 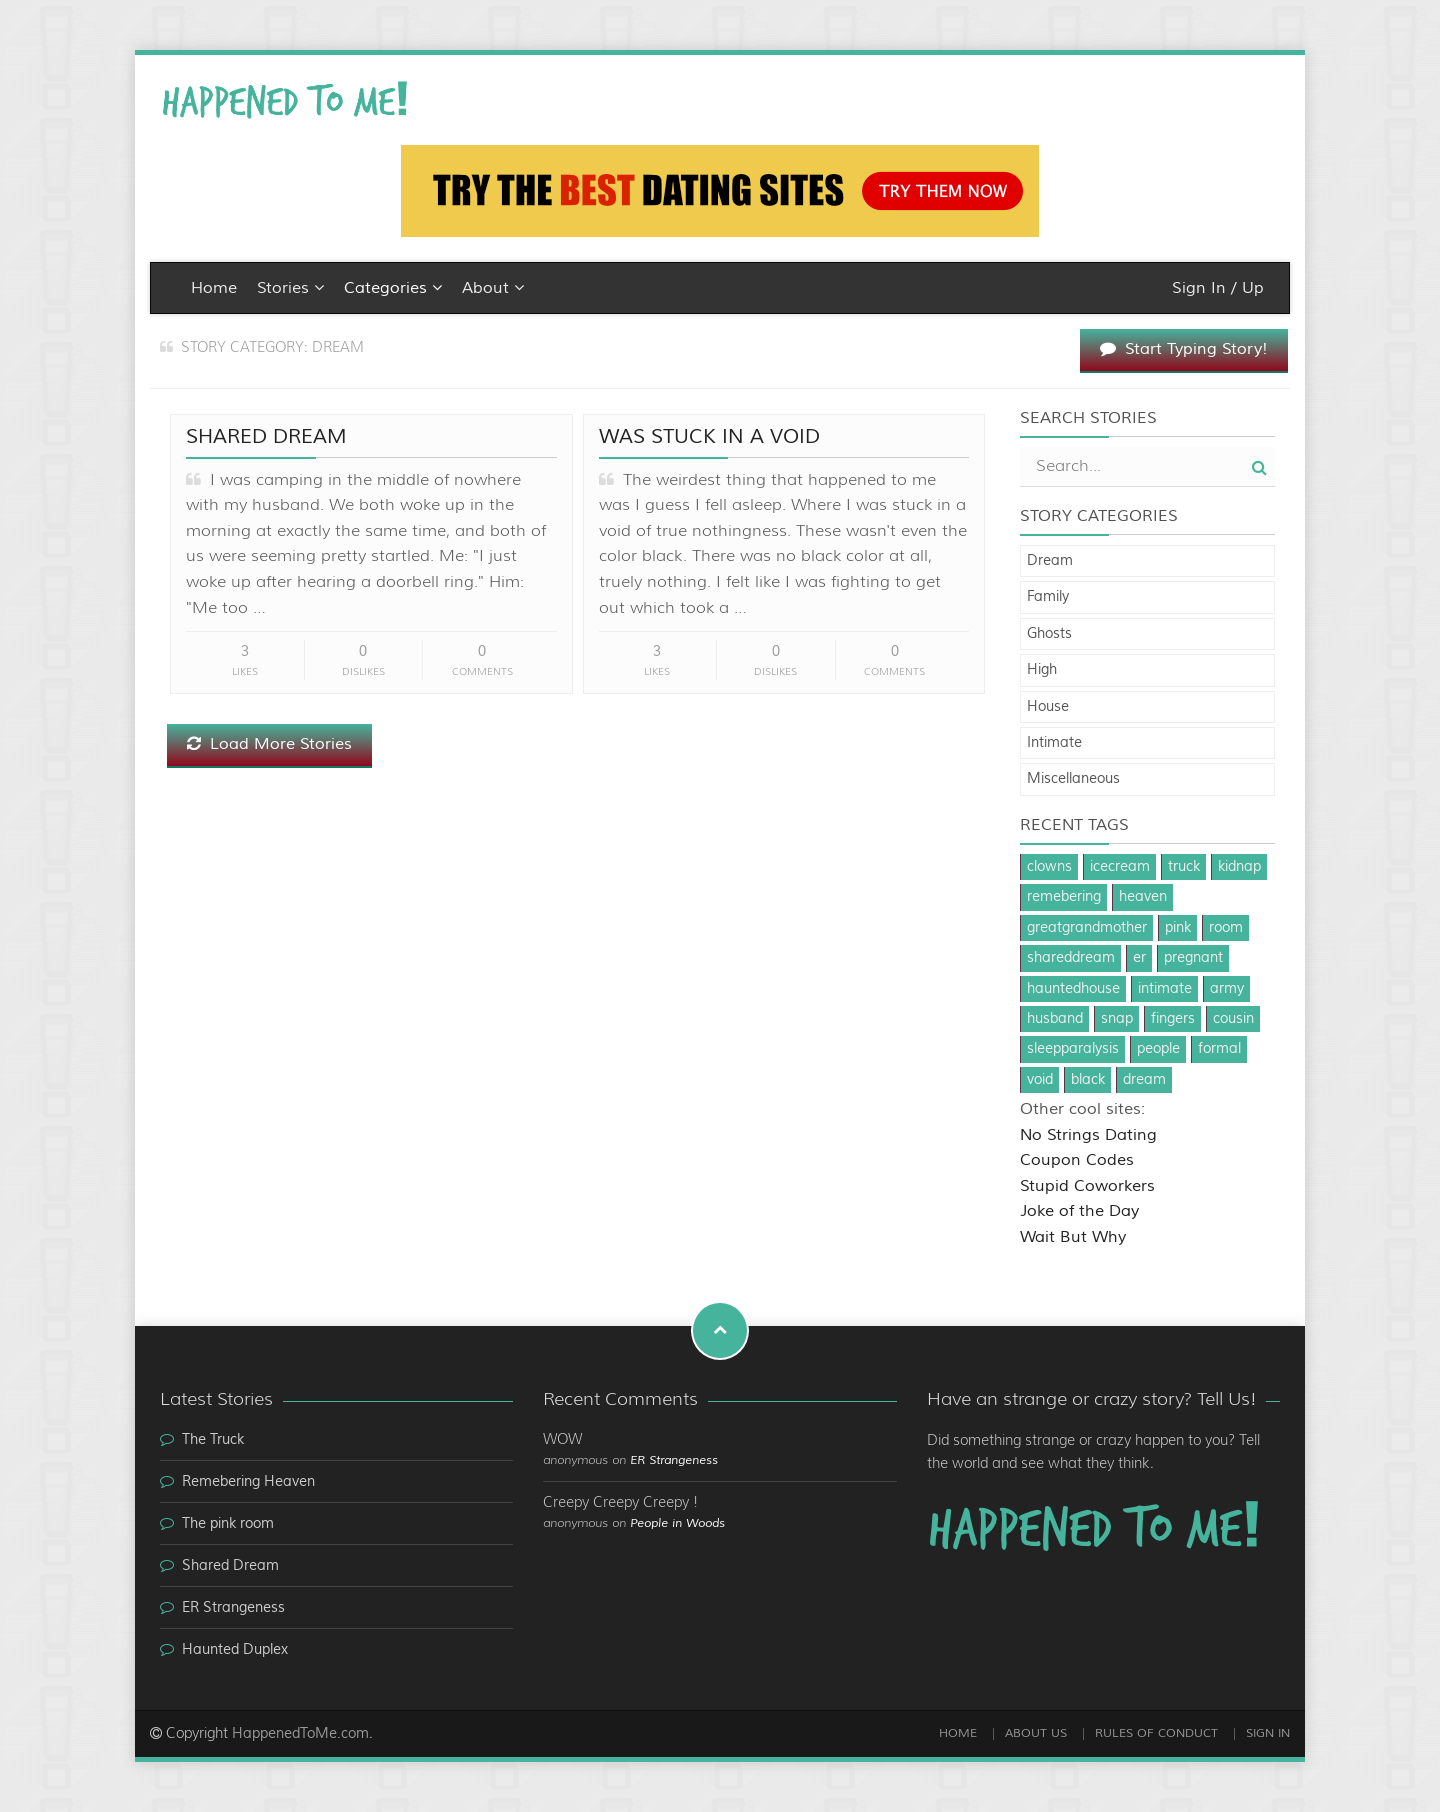 I want to click on Haunted Duplex, so click(x=235, y=1650).